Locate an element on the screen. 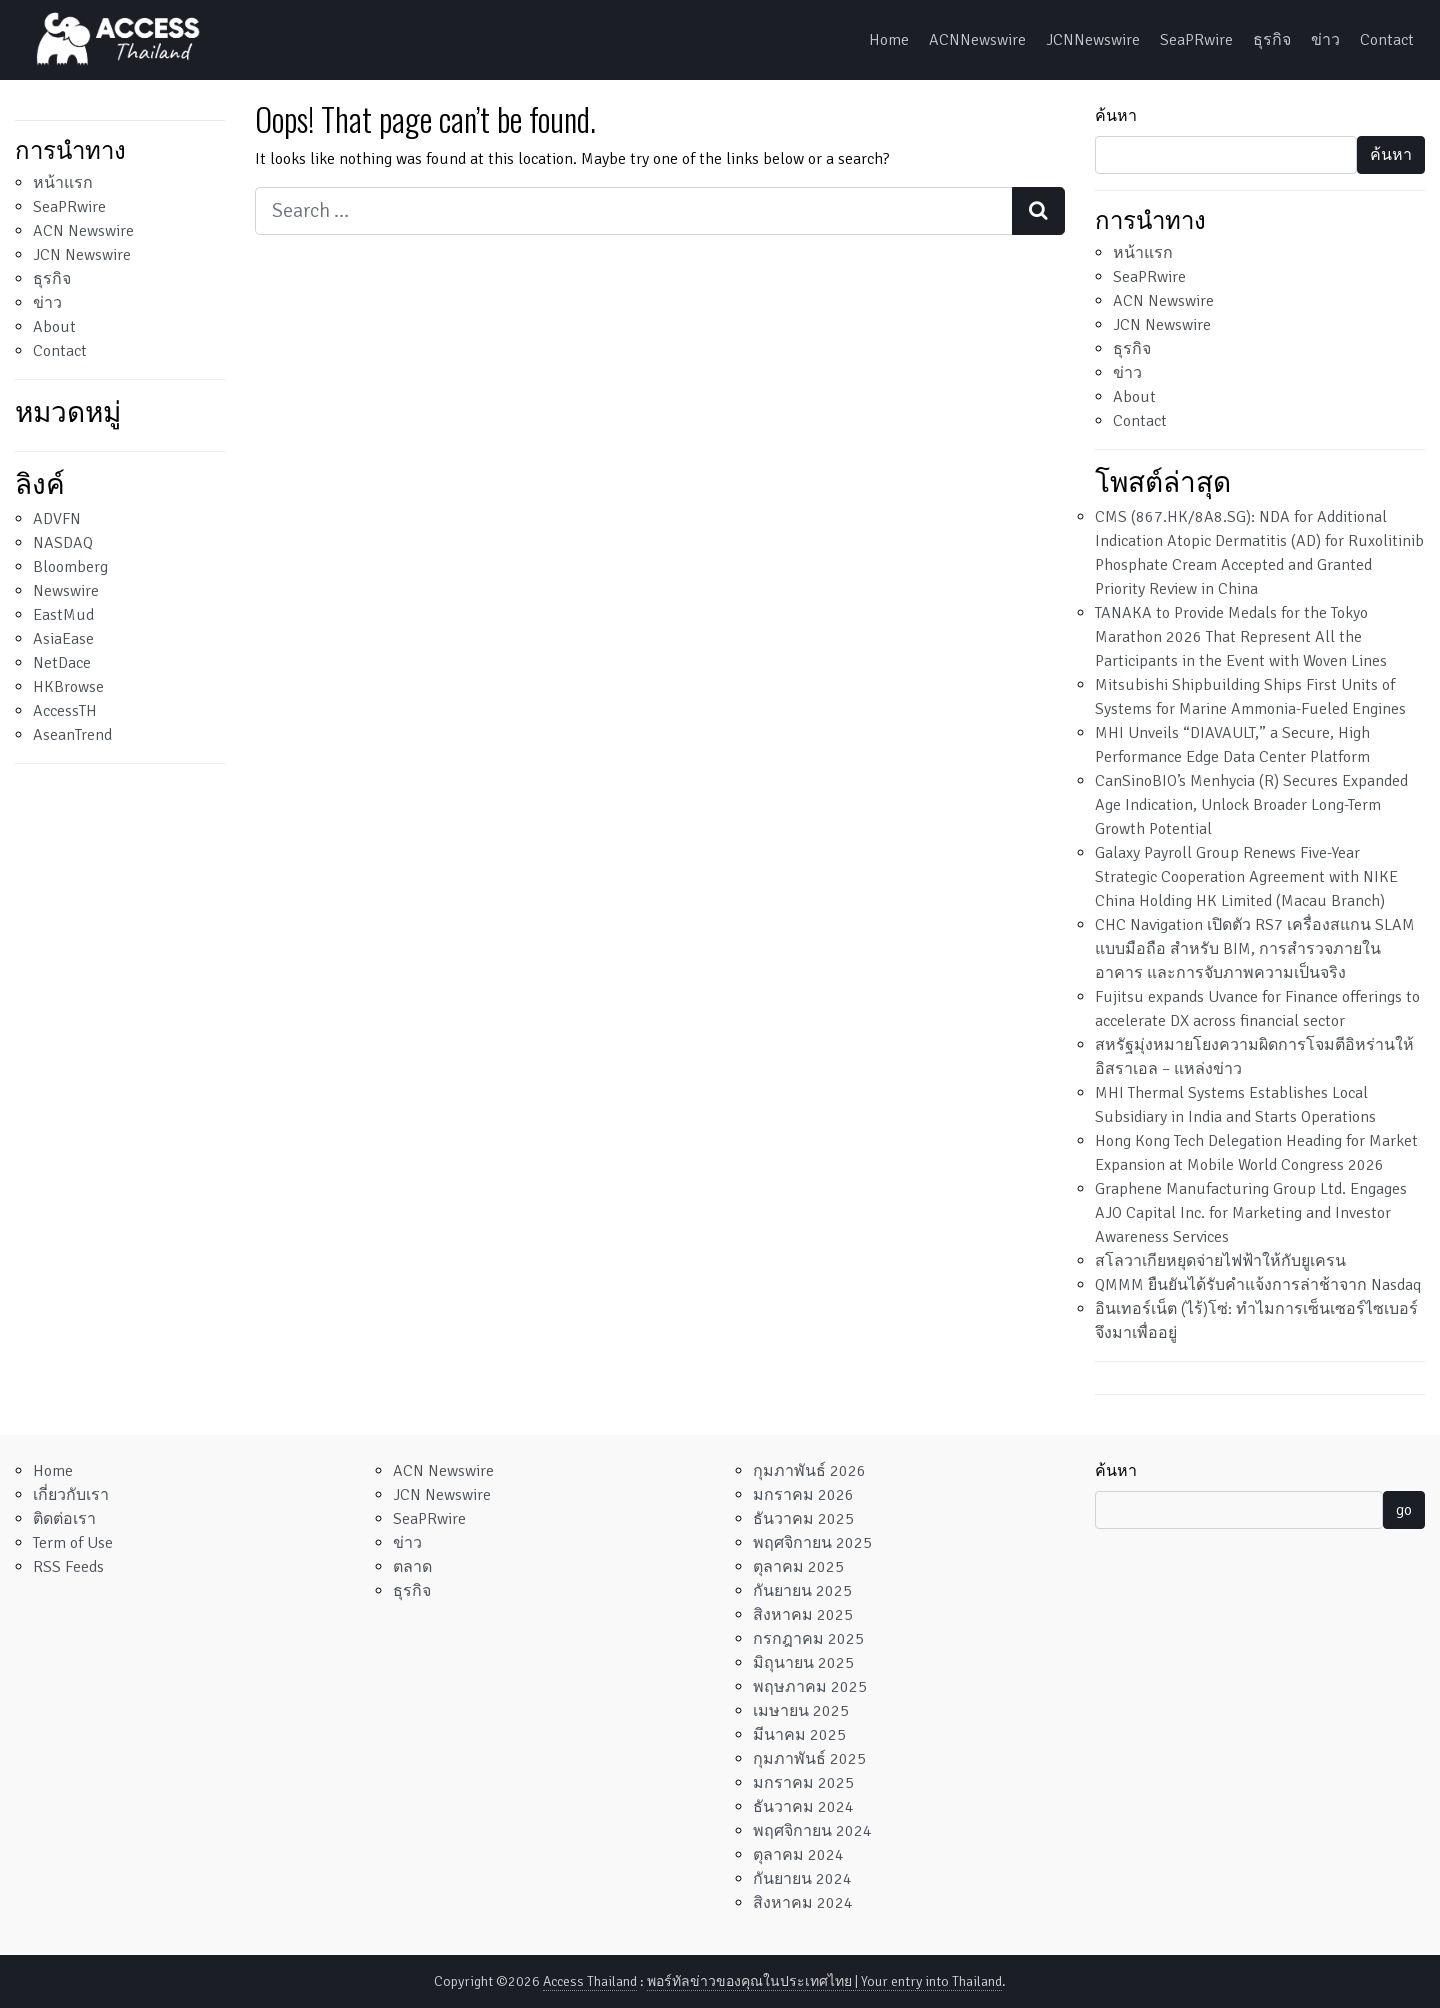 This screenshot has width=1440, height=2008. พฤศจิกายน 2024 is located at coordinates (812, 1831).